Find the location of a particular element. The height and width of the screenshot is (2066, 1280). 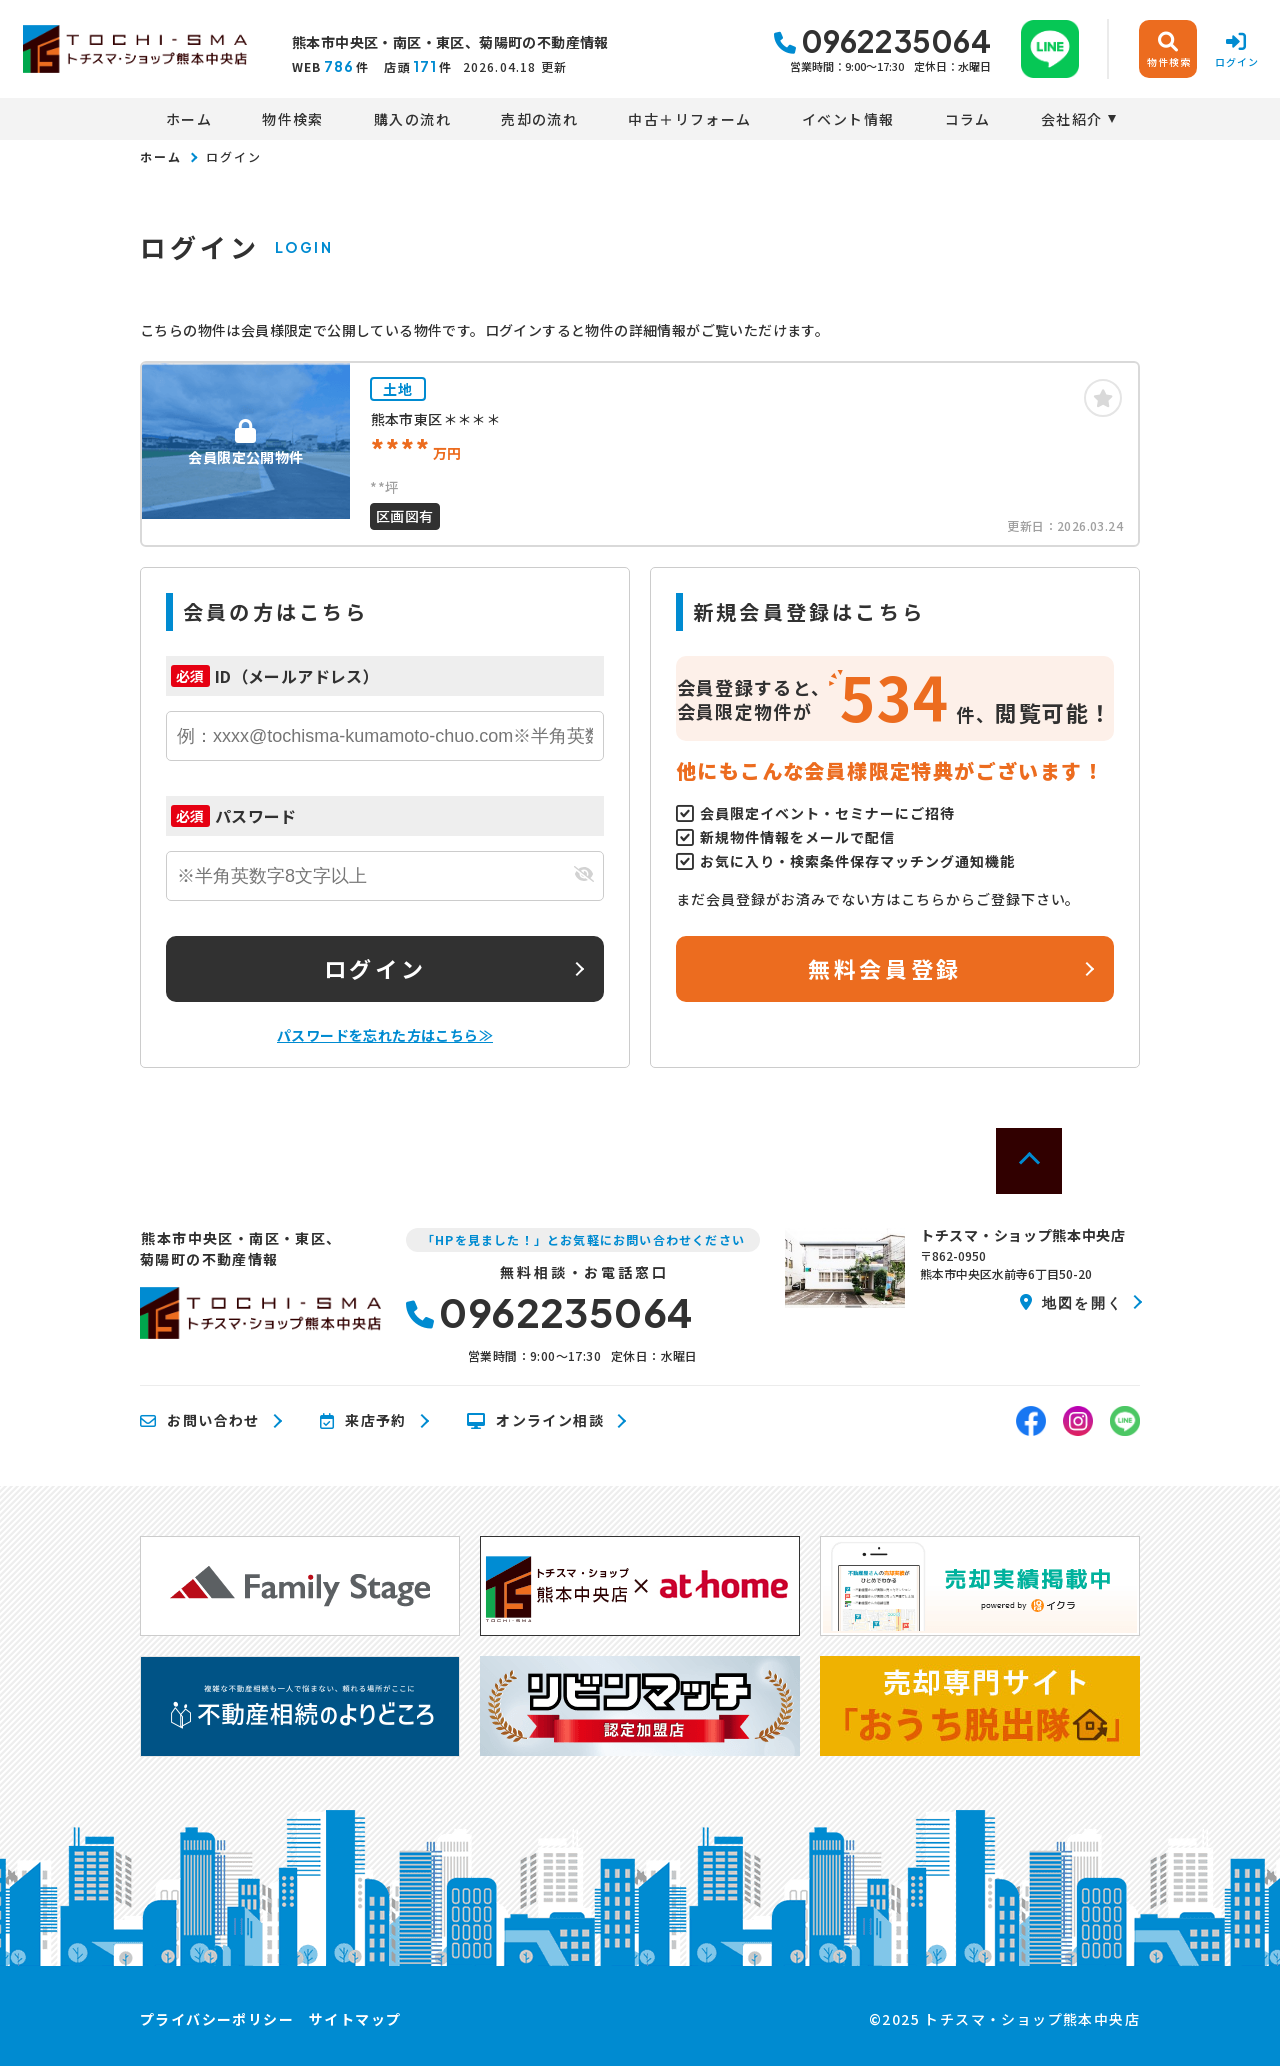

地図を開く is located at coordinates (1071, 1302).